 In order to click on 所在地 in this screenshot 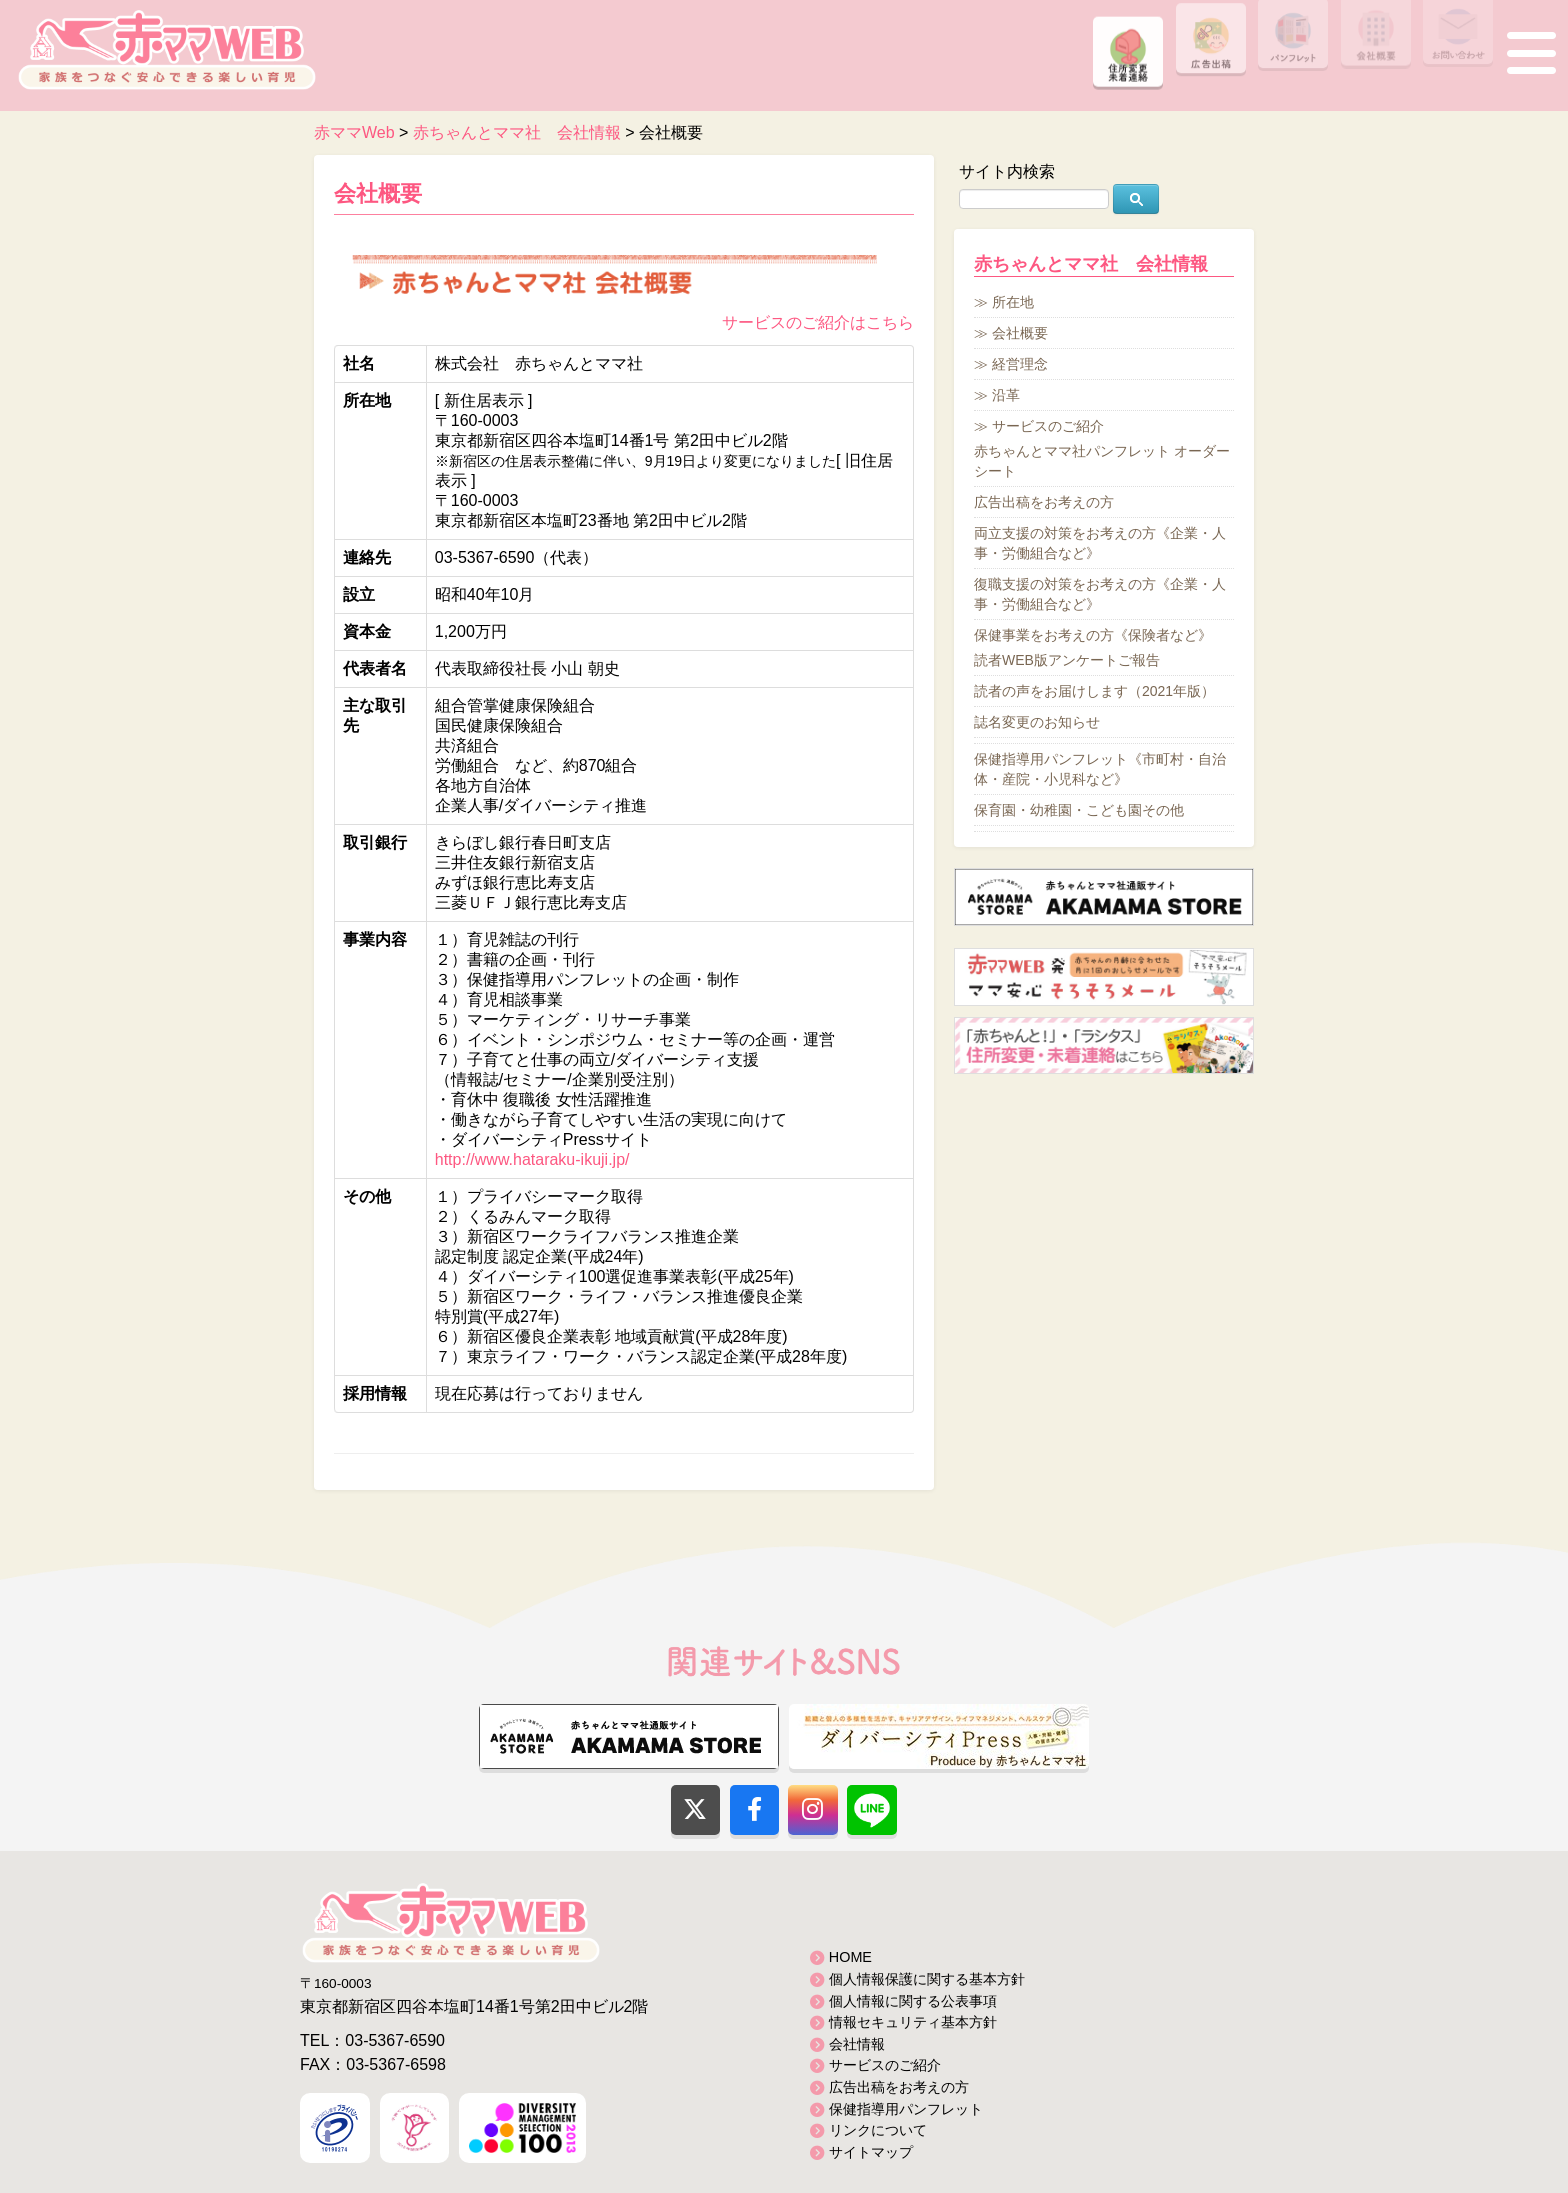, I will do `click(1013, 302)`.